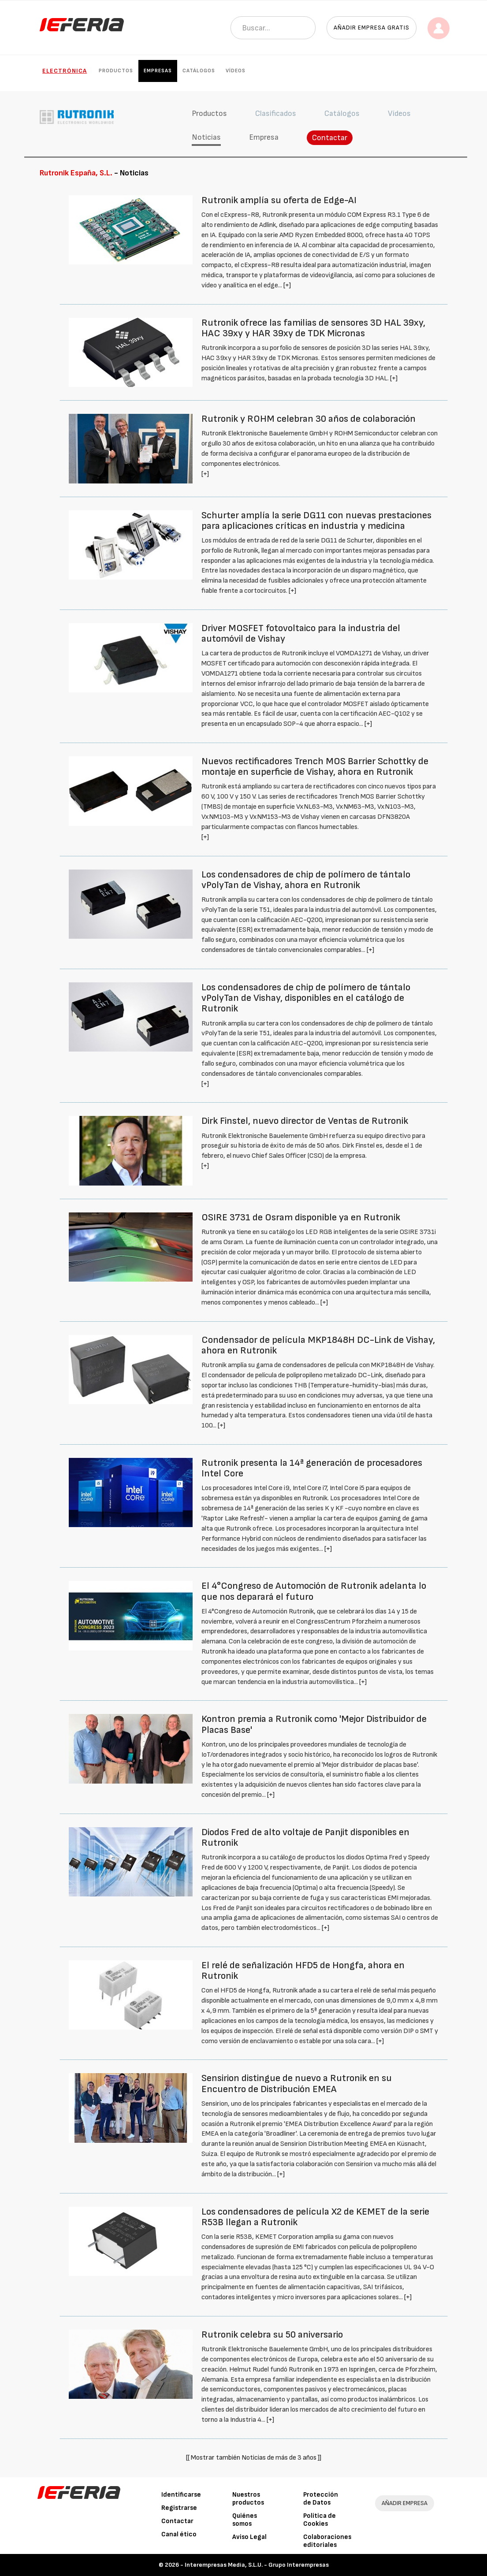  What do you see at coordinates (303, 1970) in the screenshot?
I see `El relé de señalización HFD5 de Hongfa, ahora en Rutronik` at bounding box center [303, 1970].